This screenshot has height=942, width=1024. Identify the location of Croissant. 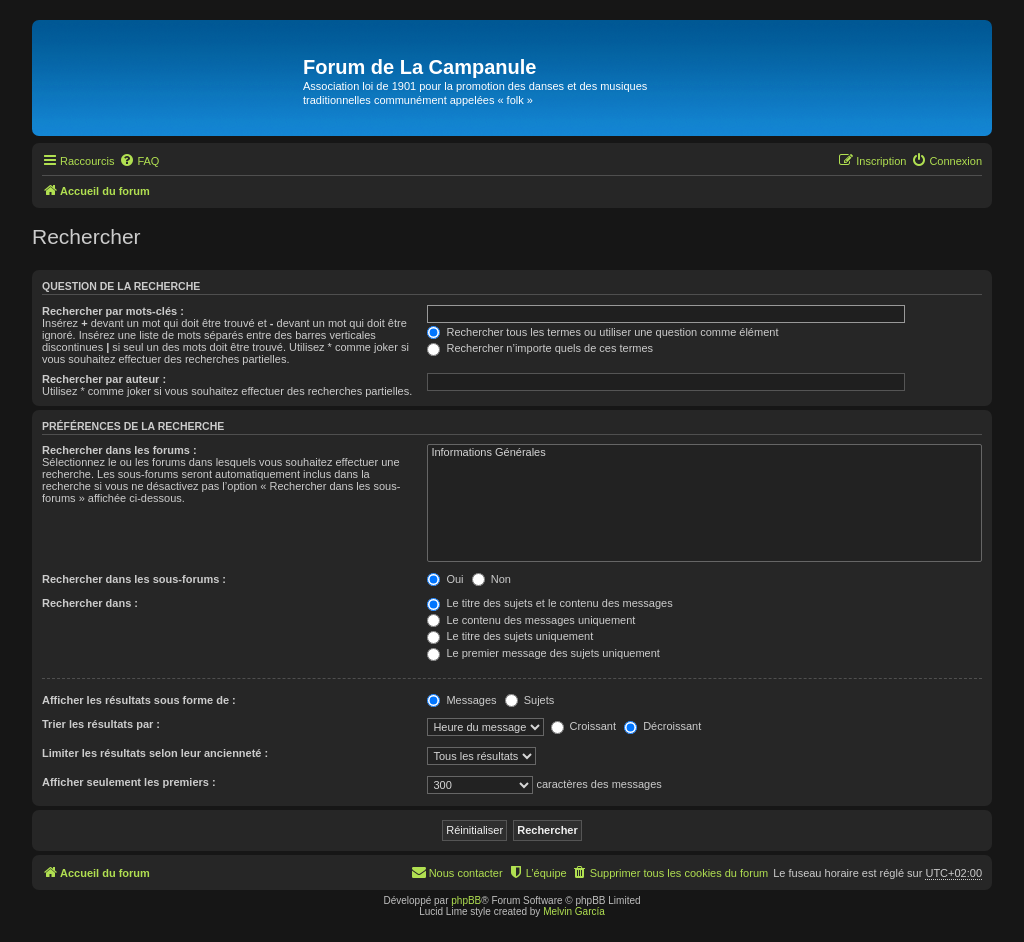
(584, 726).